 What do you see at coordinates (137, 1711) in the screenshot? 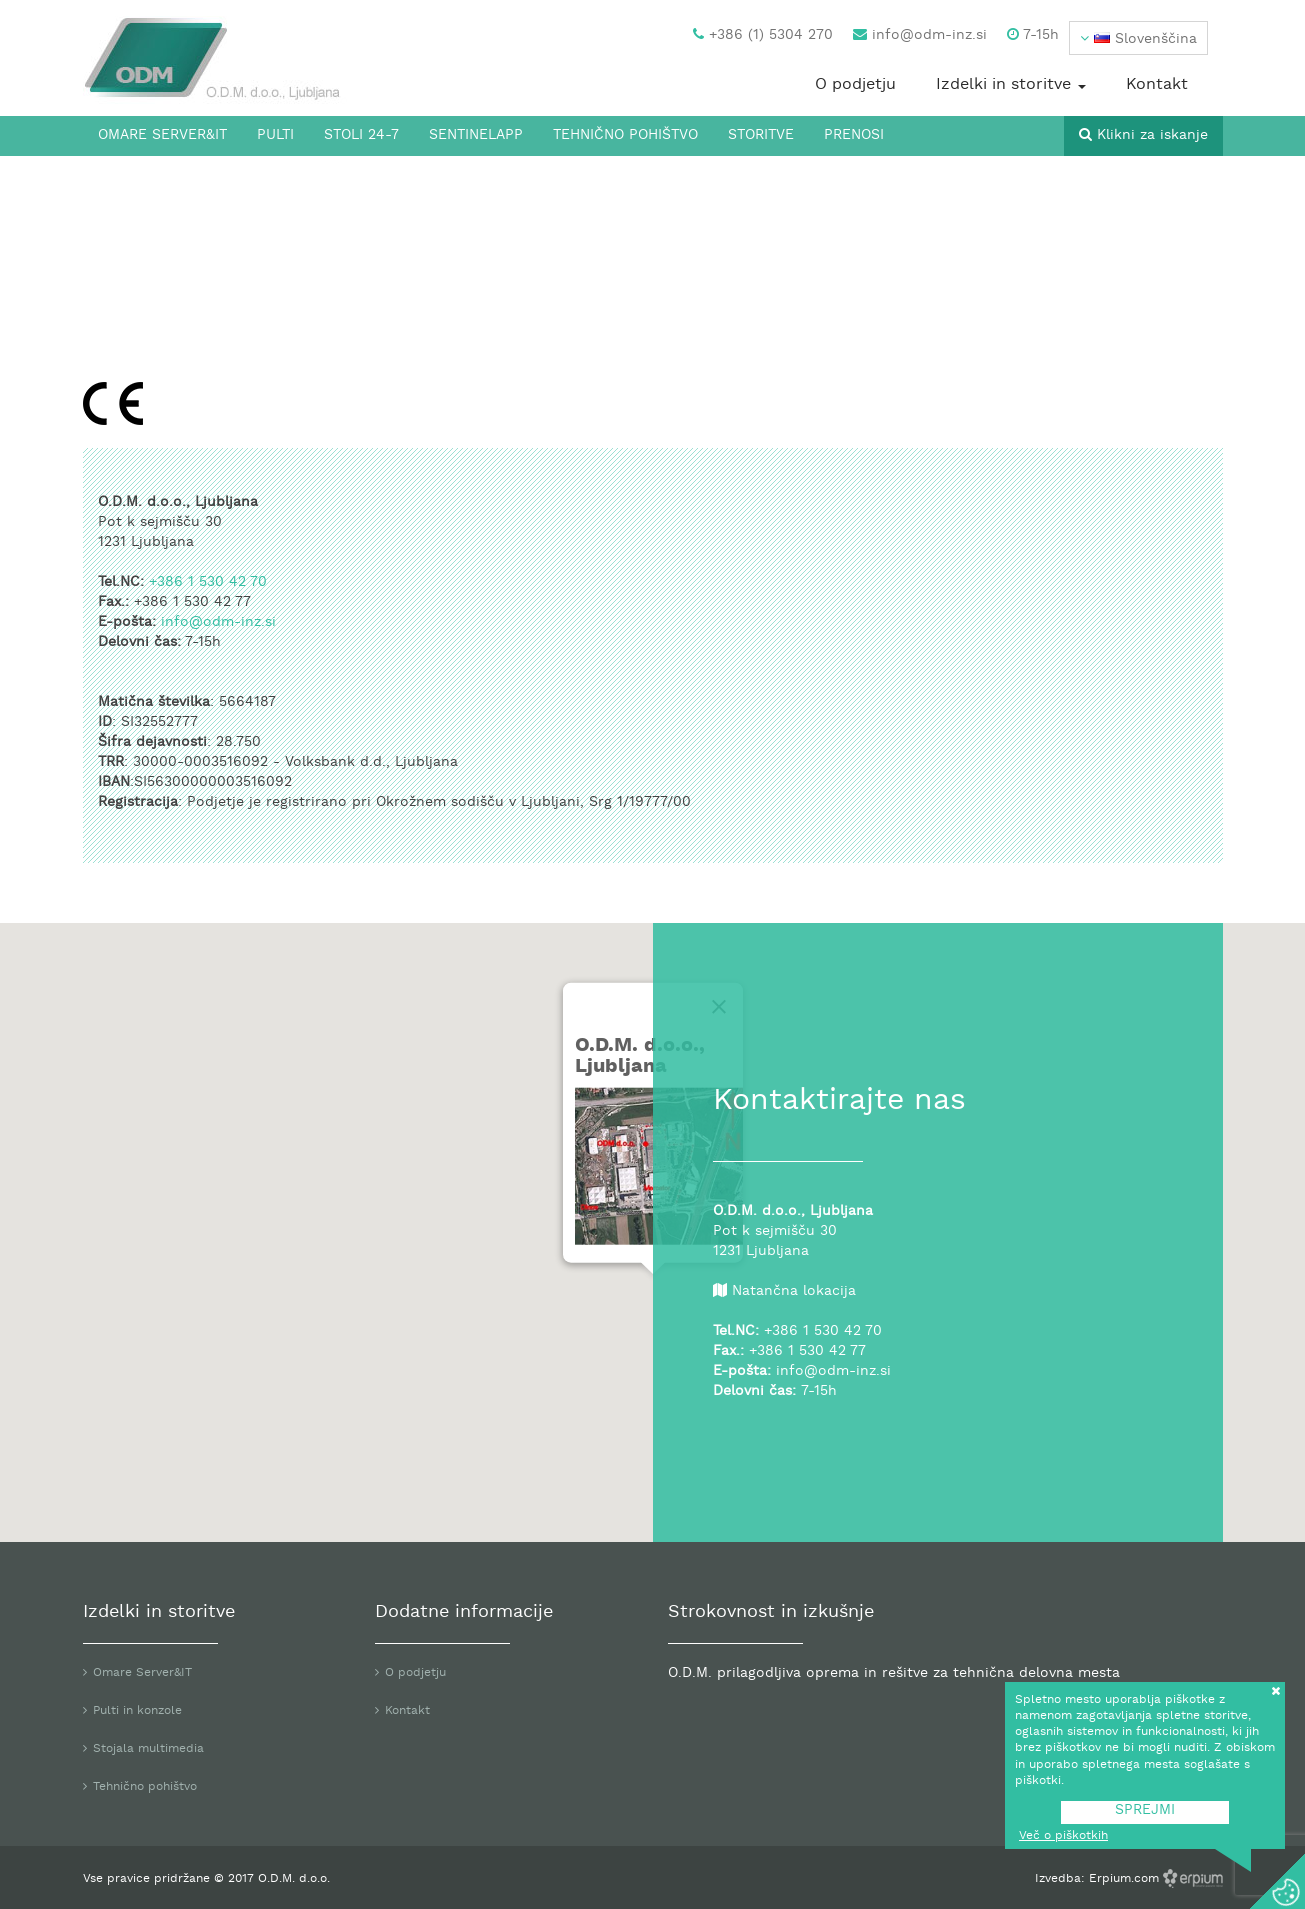
I see `Pulti in konzole` at bounding box center [137, 1711].